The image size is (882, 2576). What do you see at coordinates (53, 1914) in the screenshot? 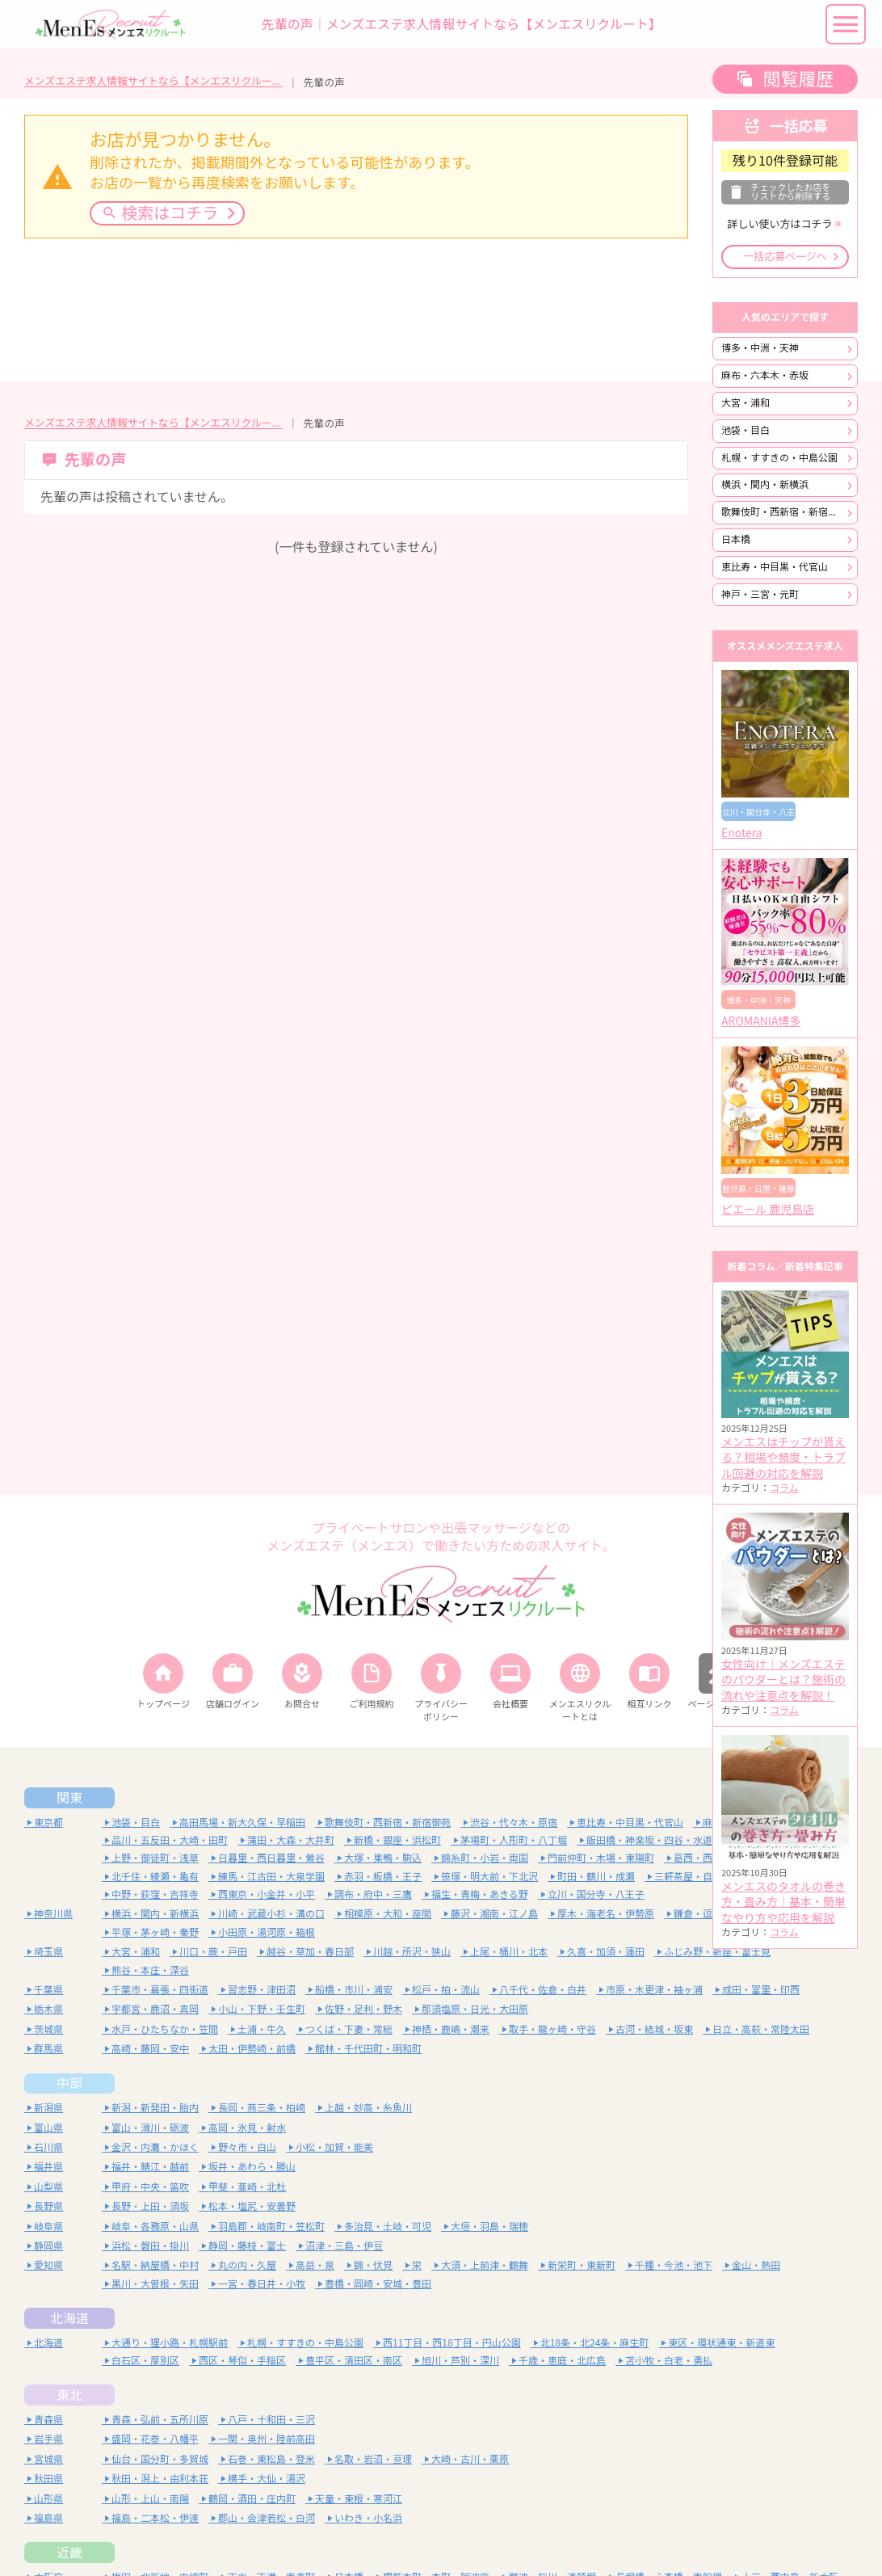
I see `神奈川県` at bounding box center [53, 1914].